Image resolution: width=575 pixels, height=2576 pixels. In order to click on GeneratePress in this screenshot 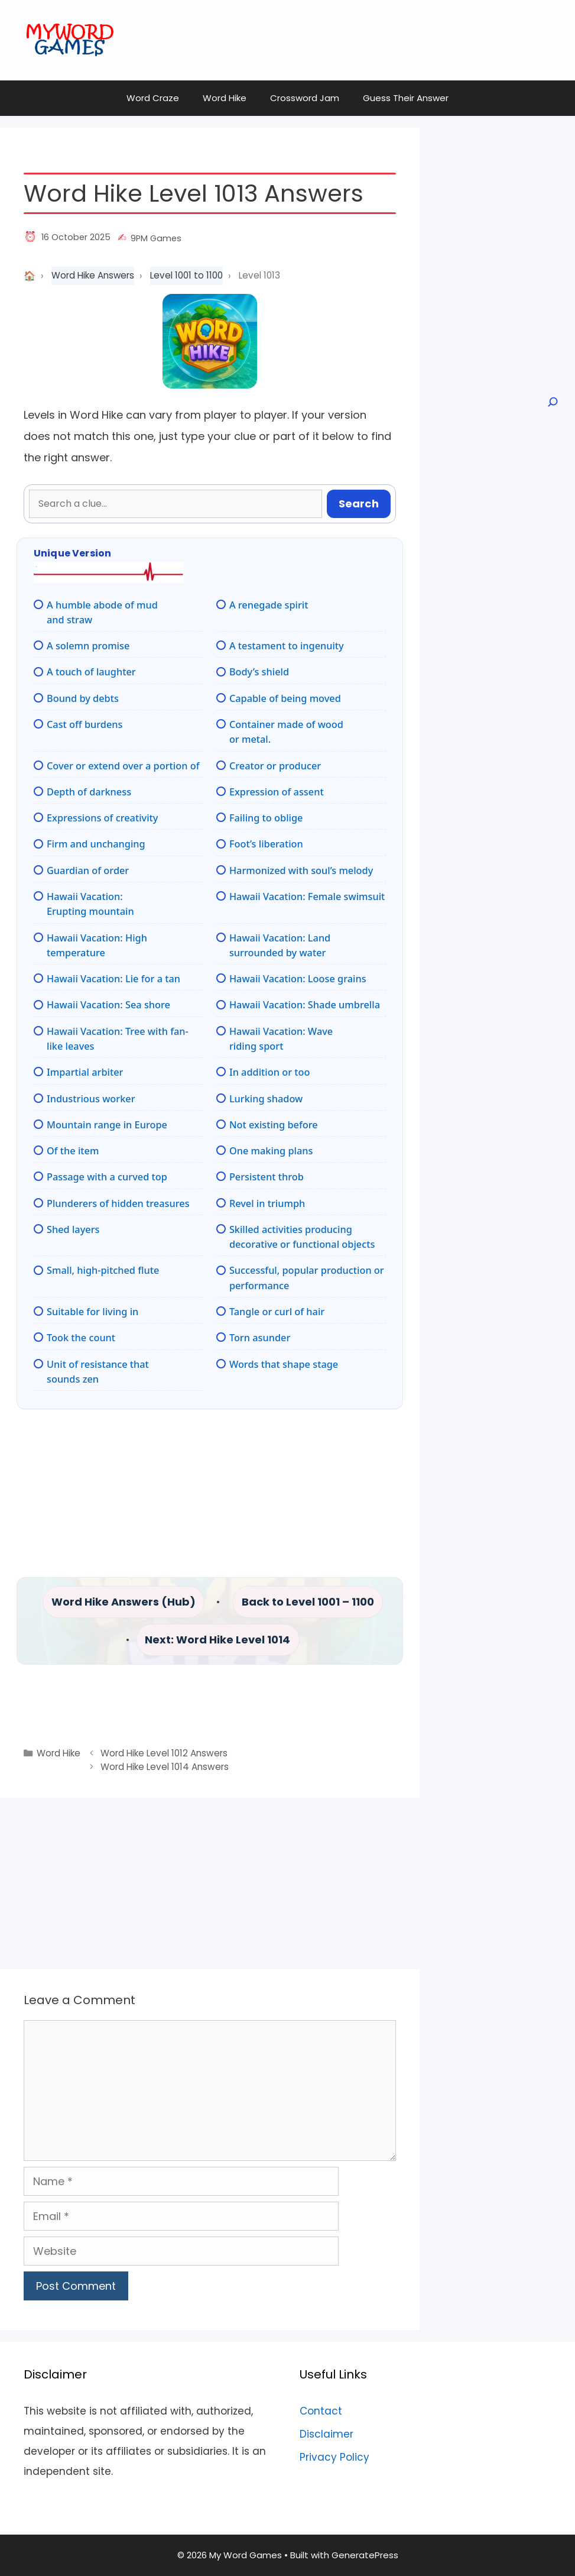, I will do `click(365, 2555)`.